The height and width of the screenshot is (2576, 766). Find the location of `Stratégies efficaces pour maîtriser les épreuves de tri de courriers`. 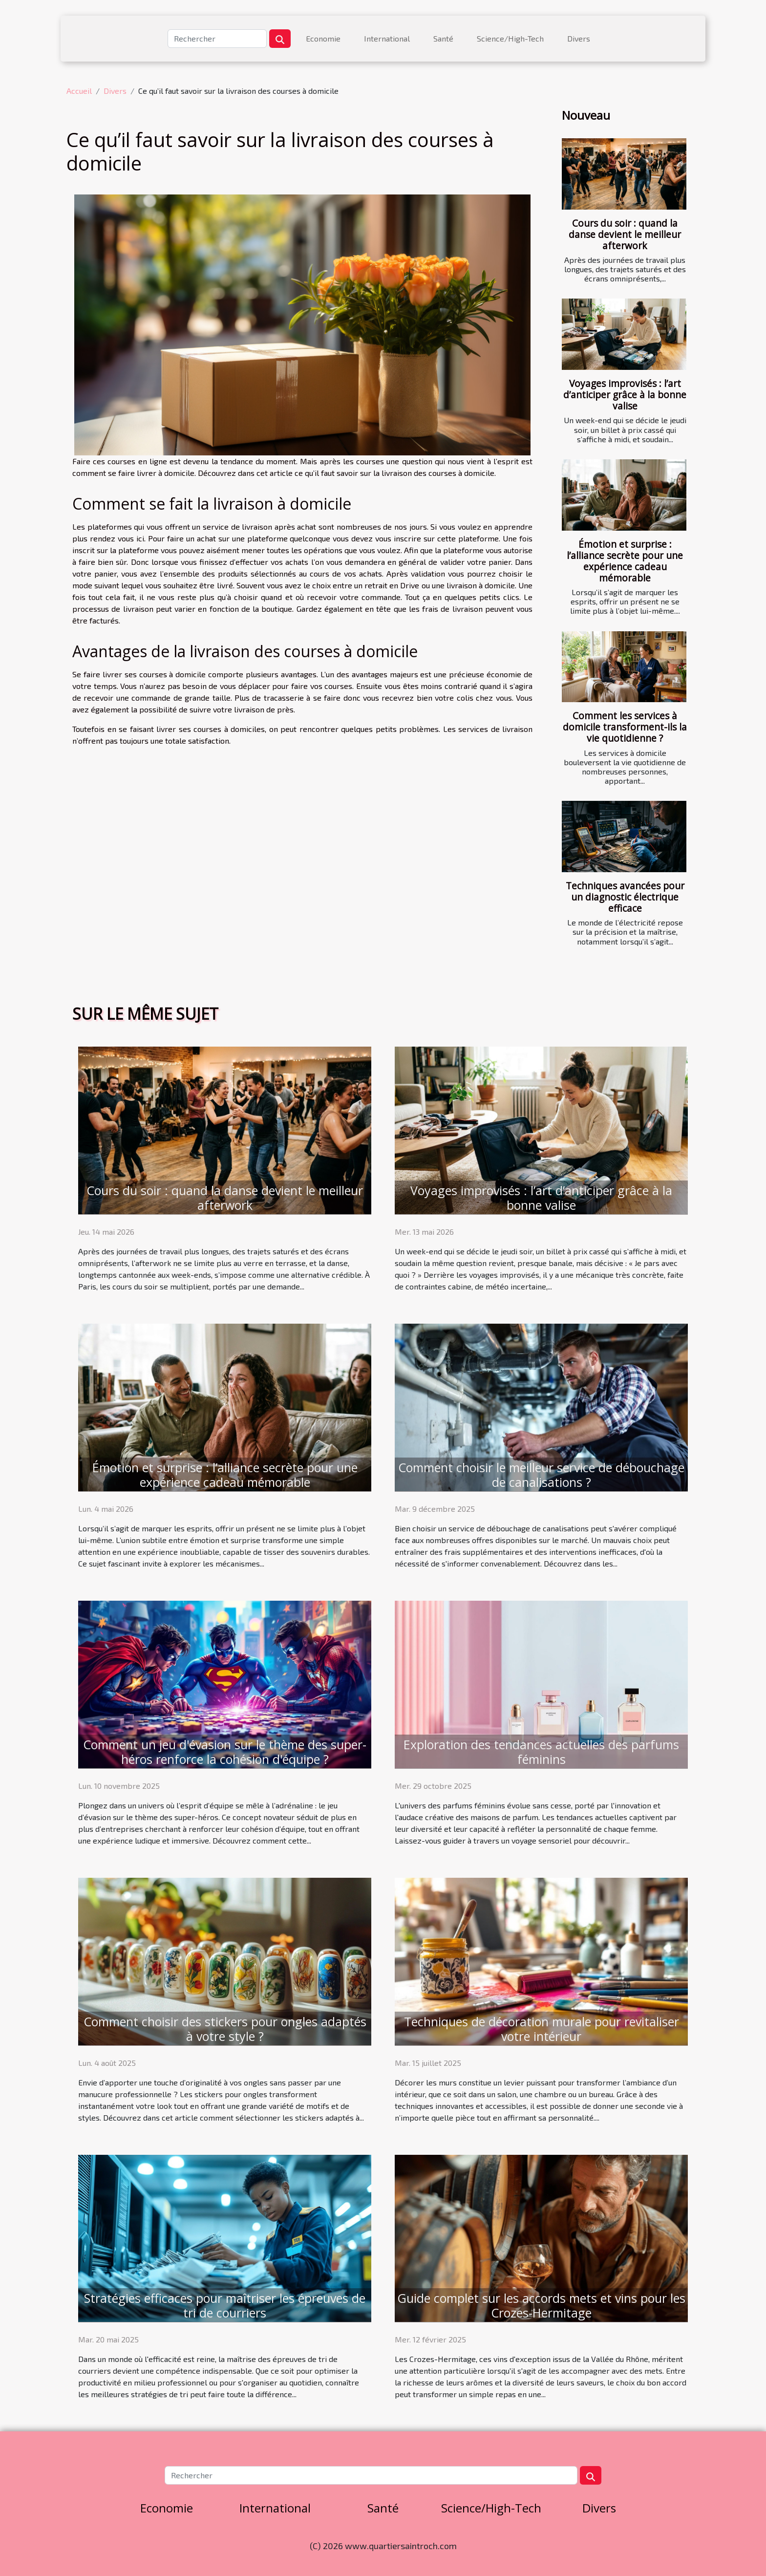

Stratégies efficaces pour maîtriser les épreuves de tri de courriers is located at coordinates (224, 2305).